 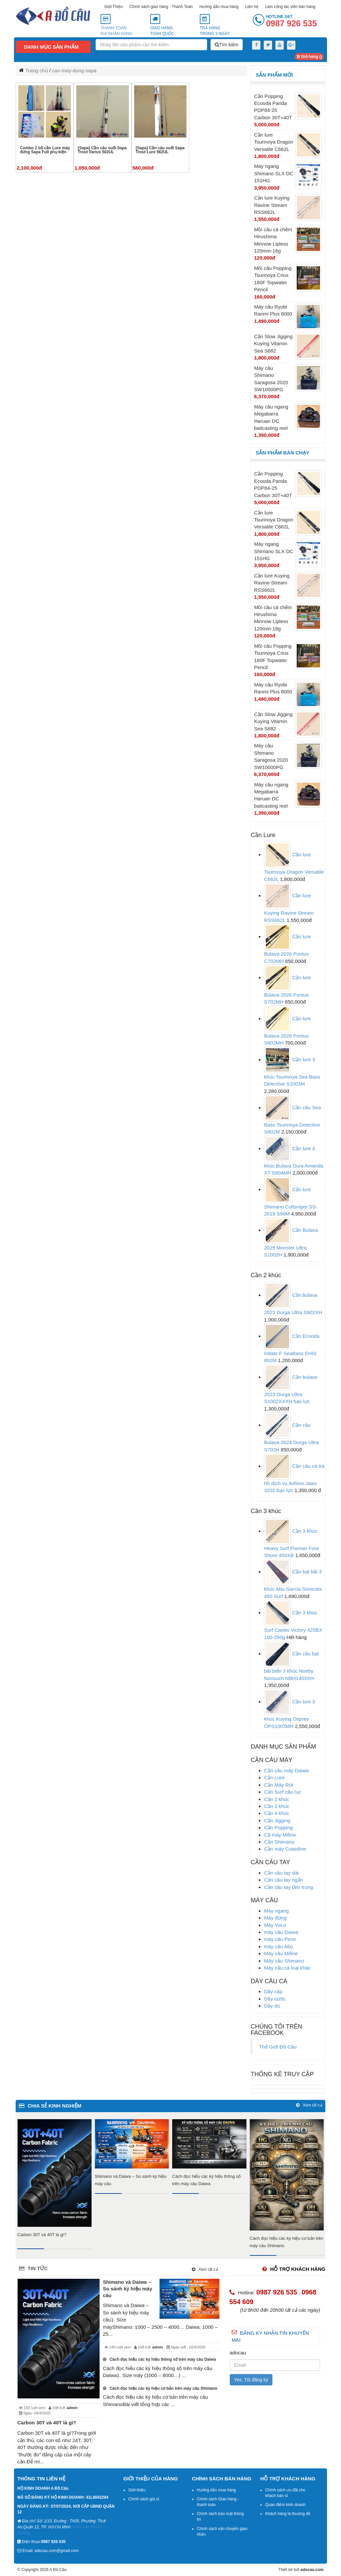 What do you see at coordinates (275, 1999) in the screenshot?
I see `Dây cước` at bounding box center [275, 1999].